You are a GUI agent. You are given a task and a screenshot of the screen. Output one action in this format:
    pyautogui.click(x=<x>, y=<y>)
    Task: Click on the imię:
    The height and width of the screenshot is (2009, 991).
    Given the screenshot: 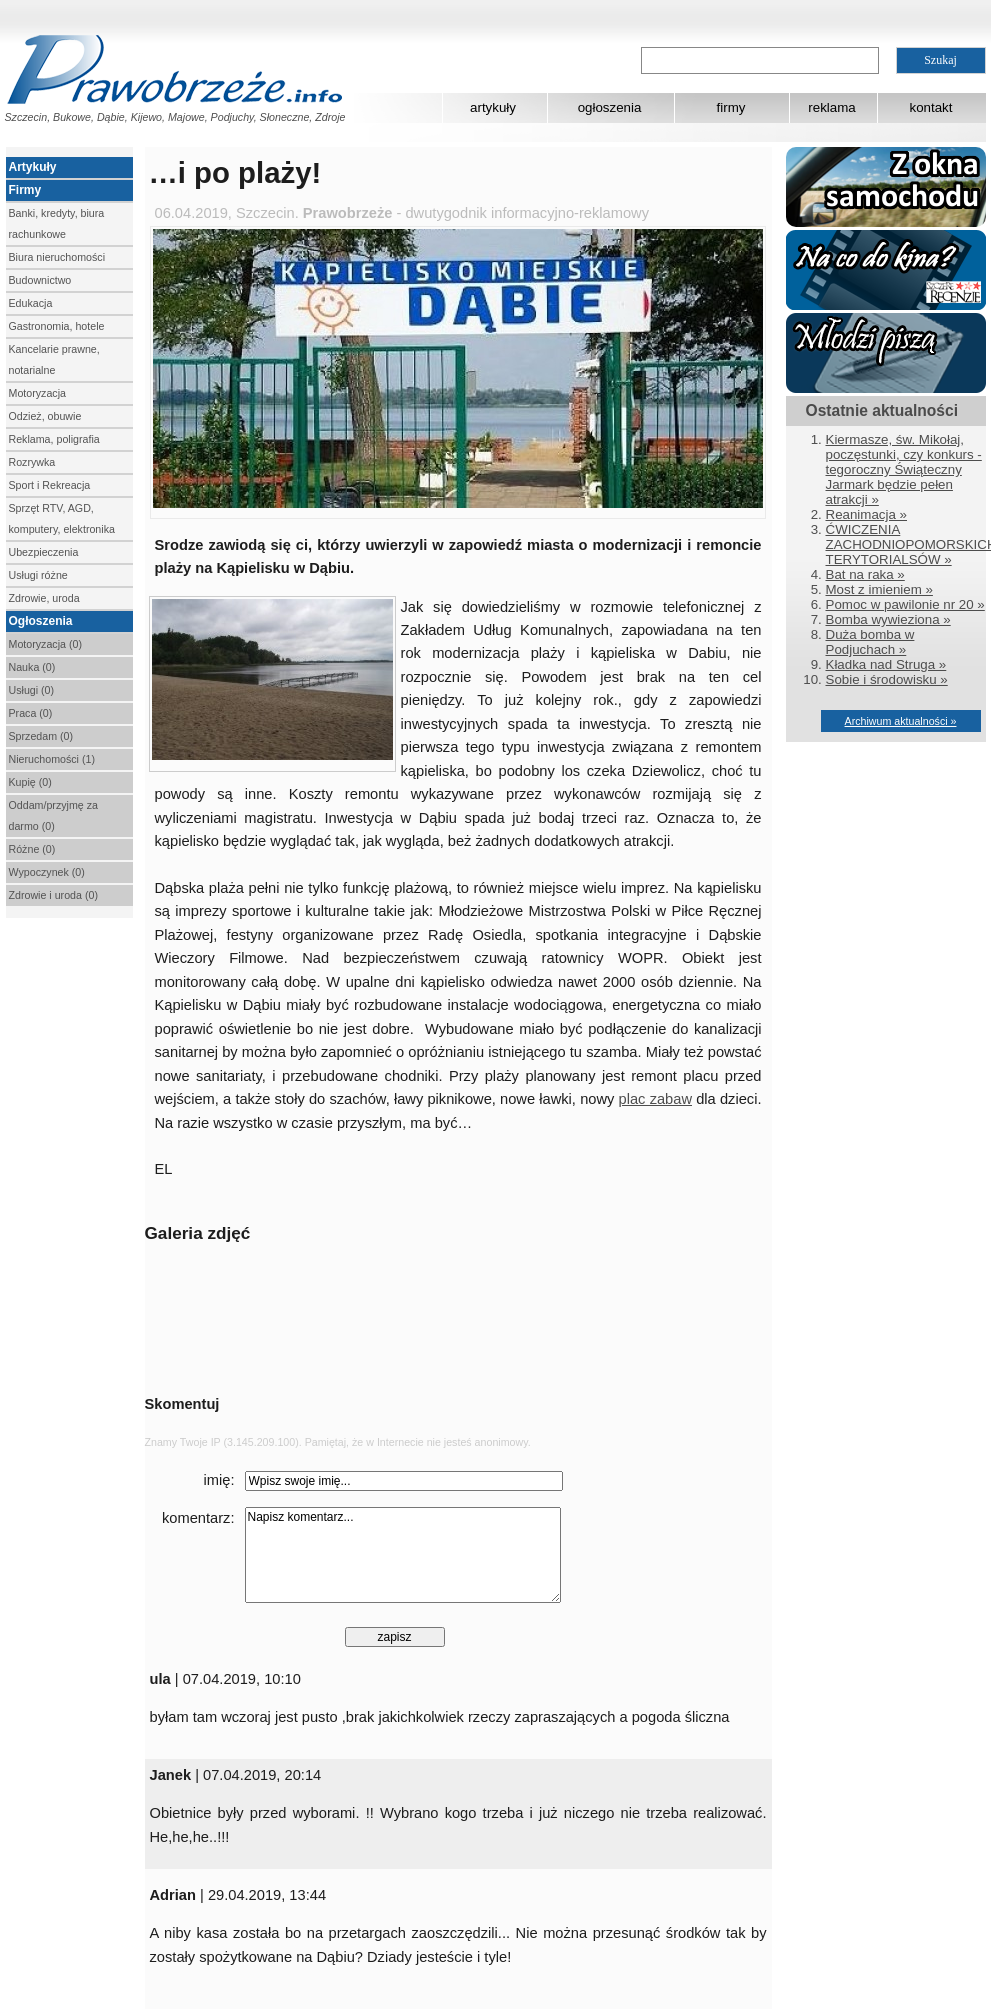 What is the action you would take?
    pyautogui.click(x=219, y=1480)
    